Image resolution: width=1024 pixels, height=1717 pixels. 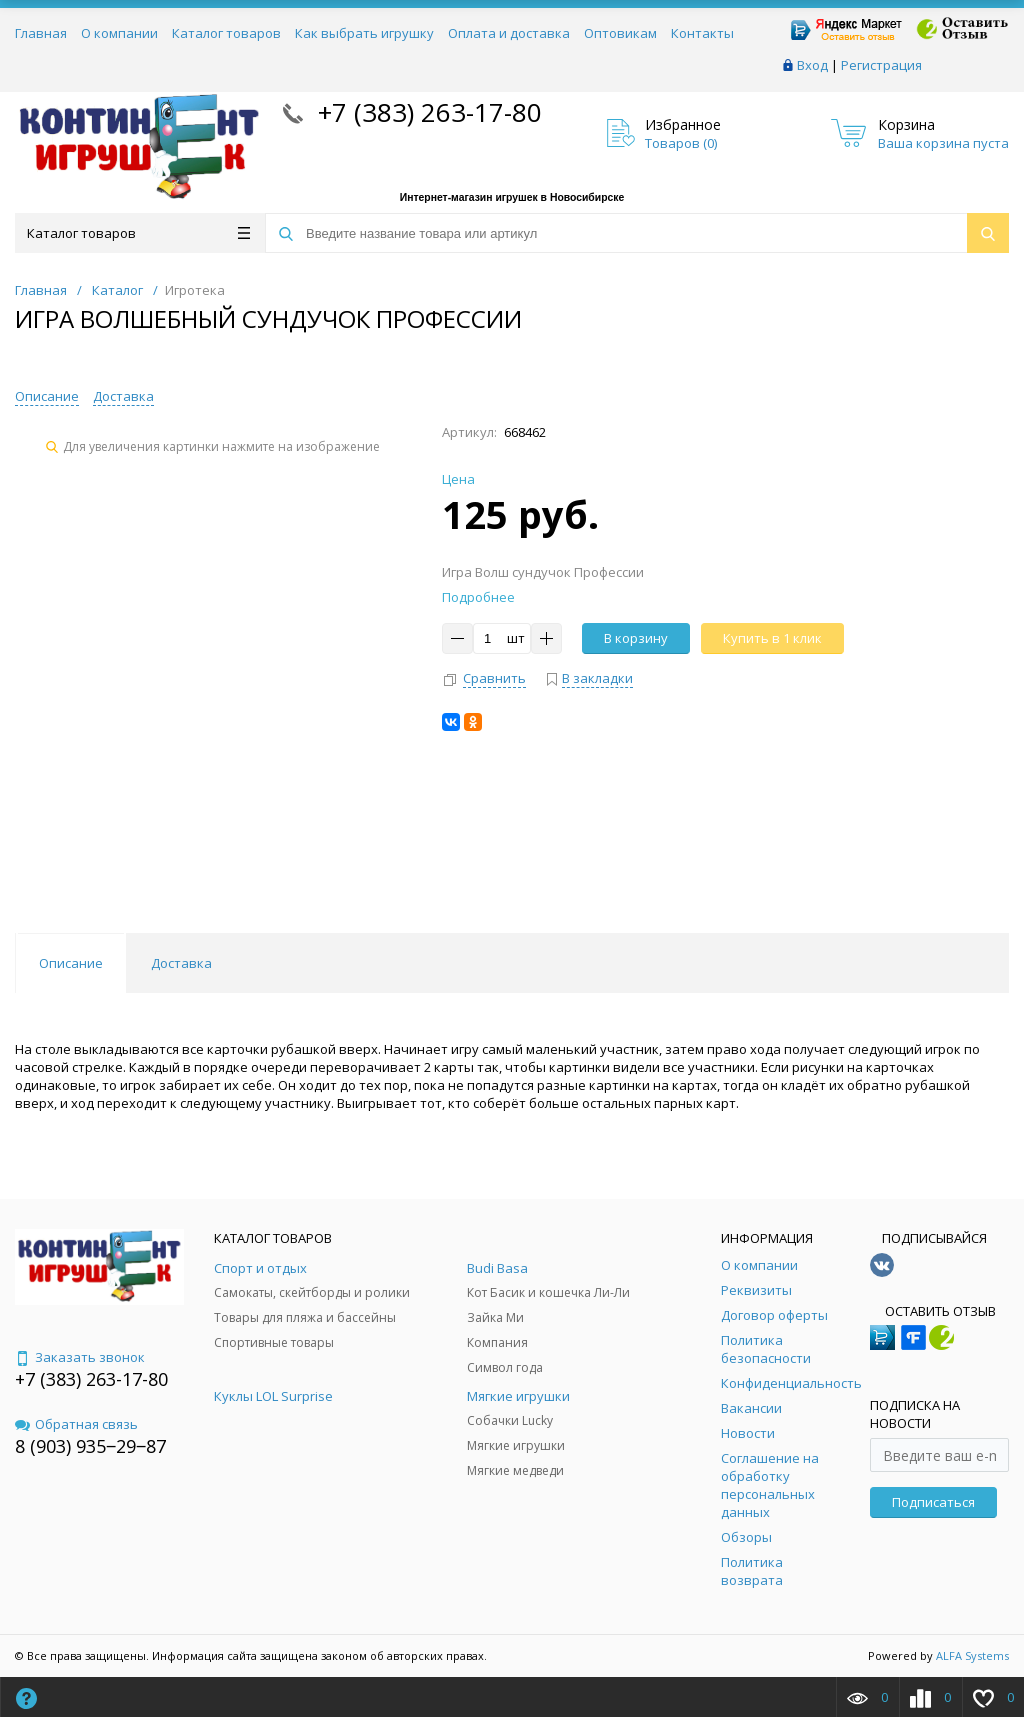 What do you see at coordinates (47, 396) in the screenshot?
I see `Описание` at bounding box center [47, 396].